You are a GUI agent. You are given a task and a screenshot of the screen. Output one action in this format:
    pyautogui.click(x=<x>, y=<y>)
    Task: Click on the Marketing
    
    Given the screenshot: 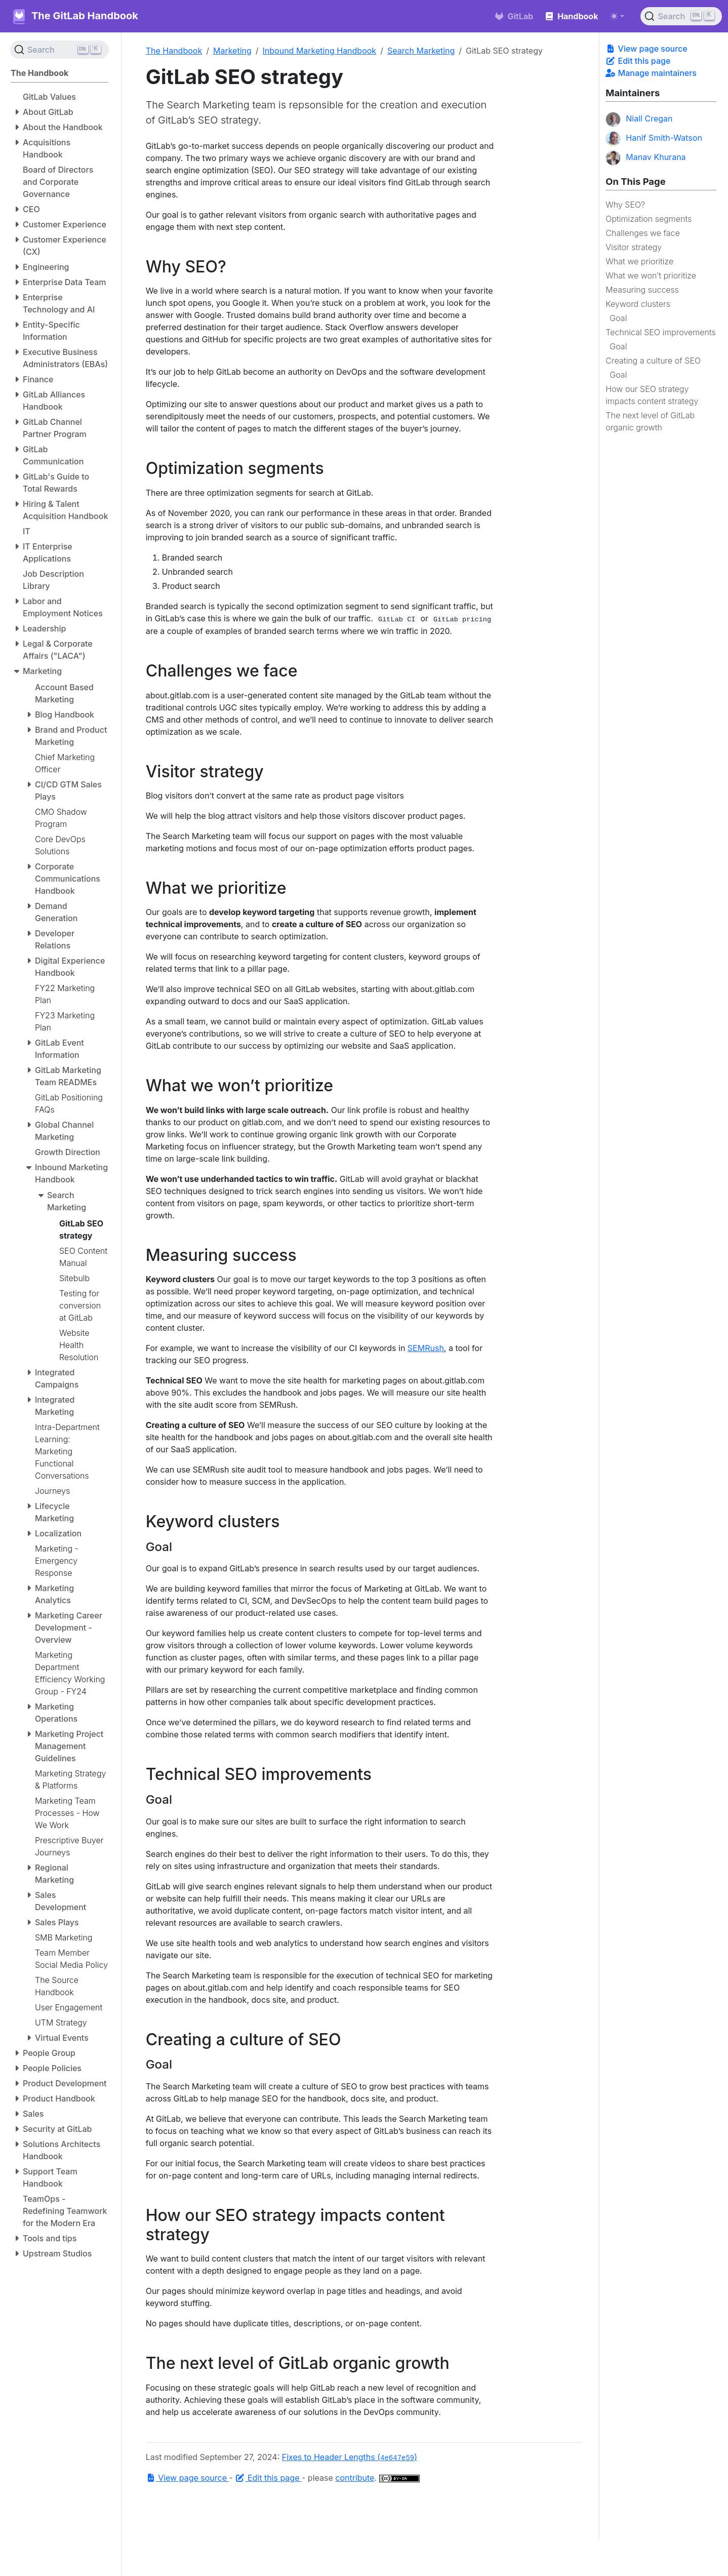 What is the action you would take?
    pyautogui.click(x=232, y=51)
    